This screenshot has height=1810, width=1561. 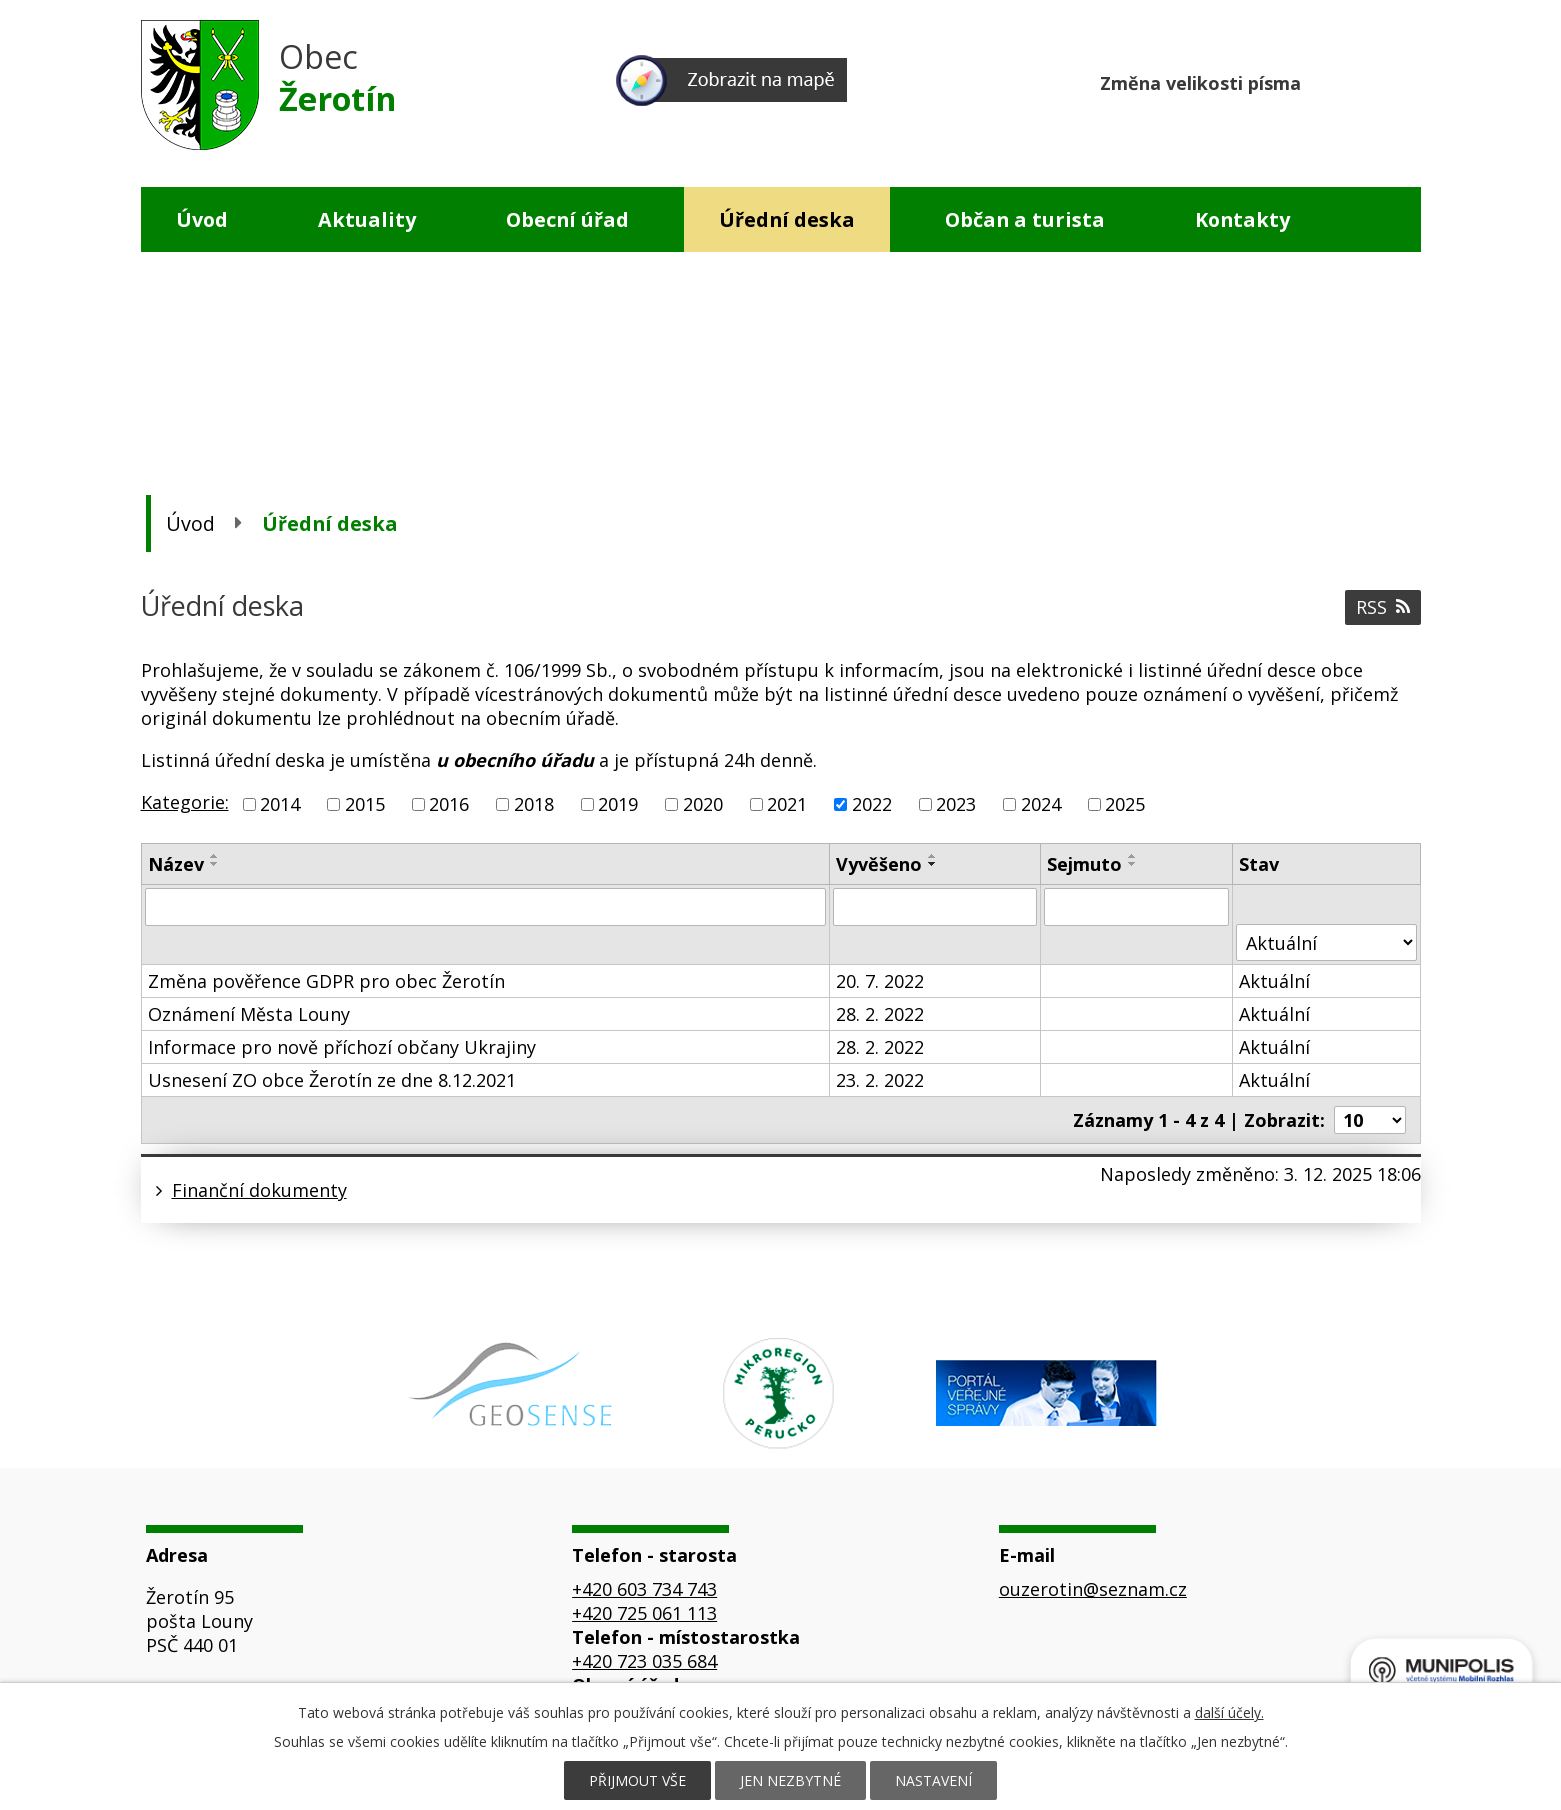 I want to click on 2015, so click(x=365, y=804).